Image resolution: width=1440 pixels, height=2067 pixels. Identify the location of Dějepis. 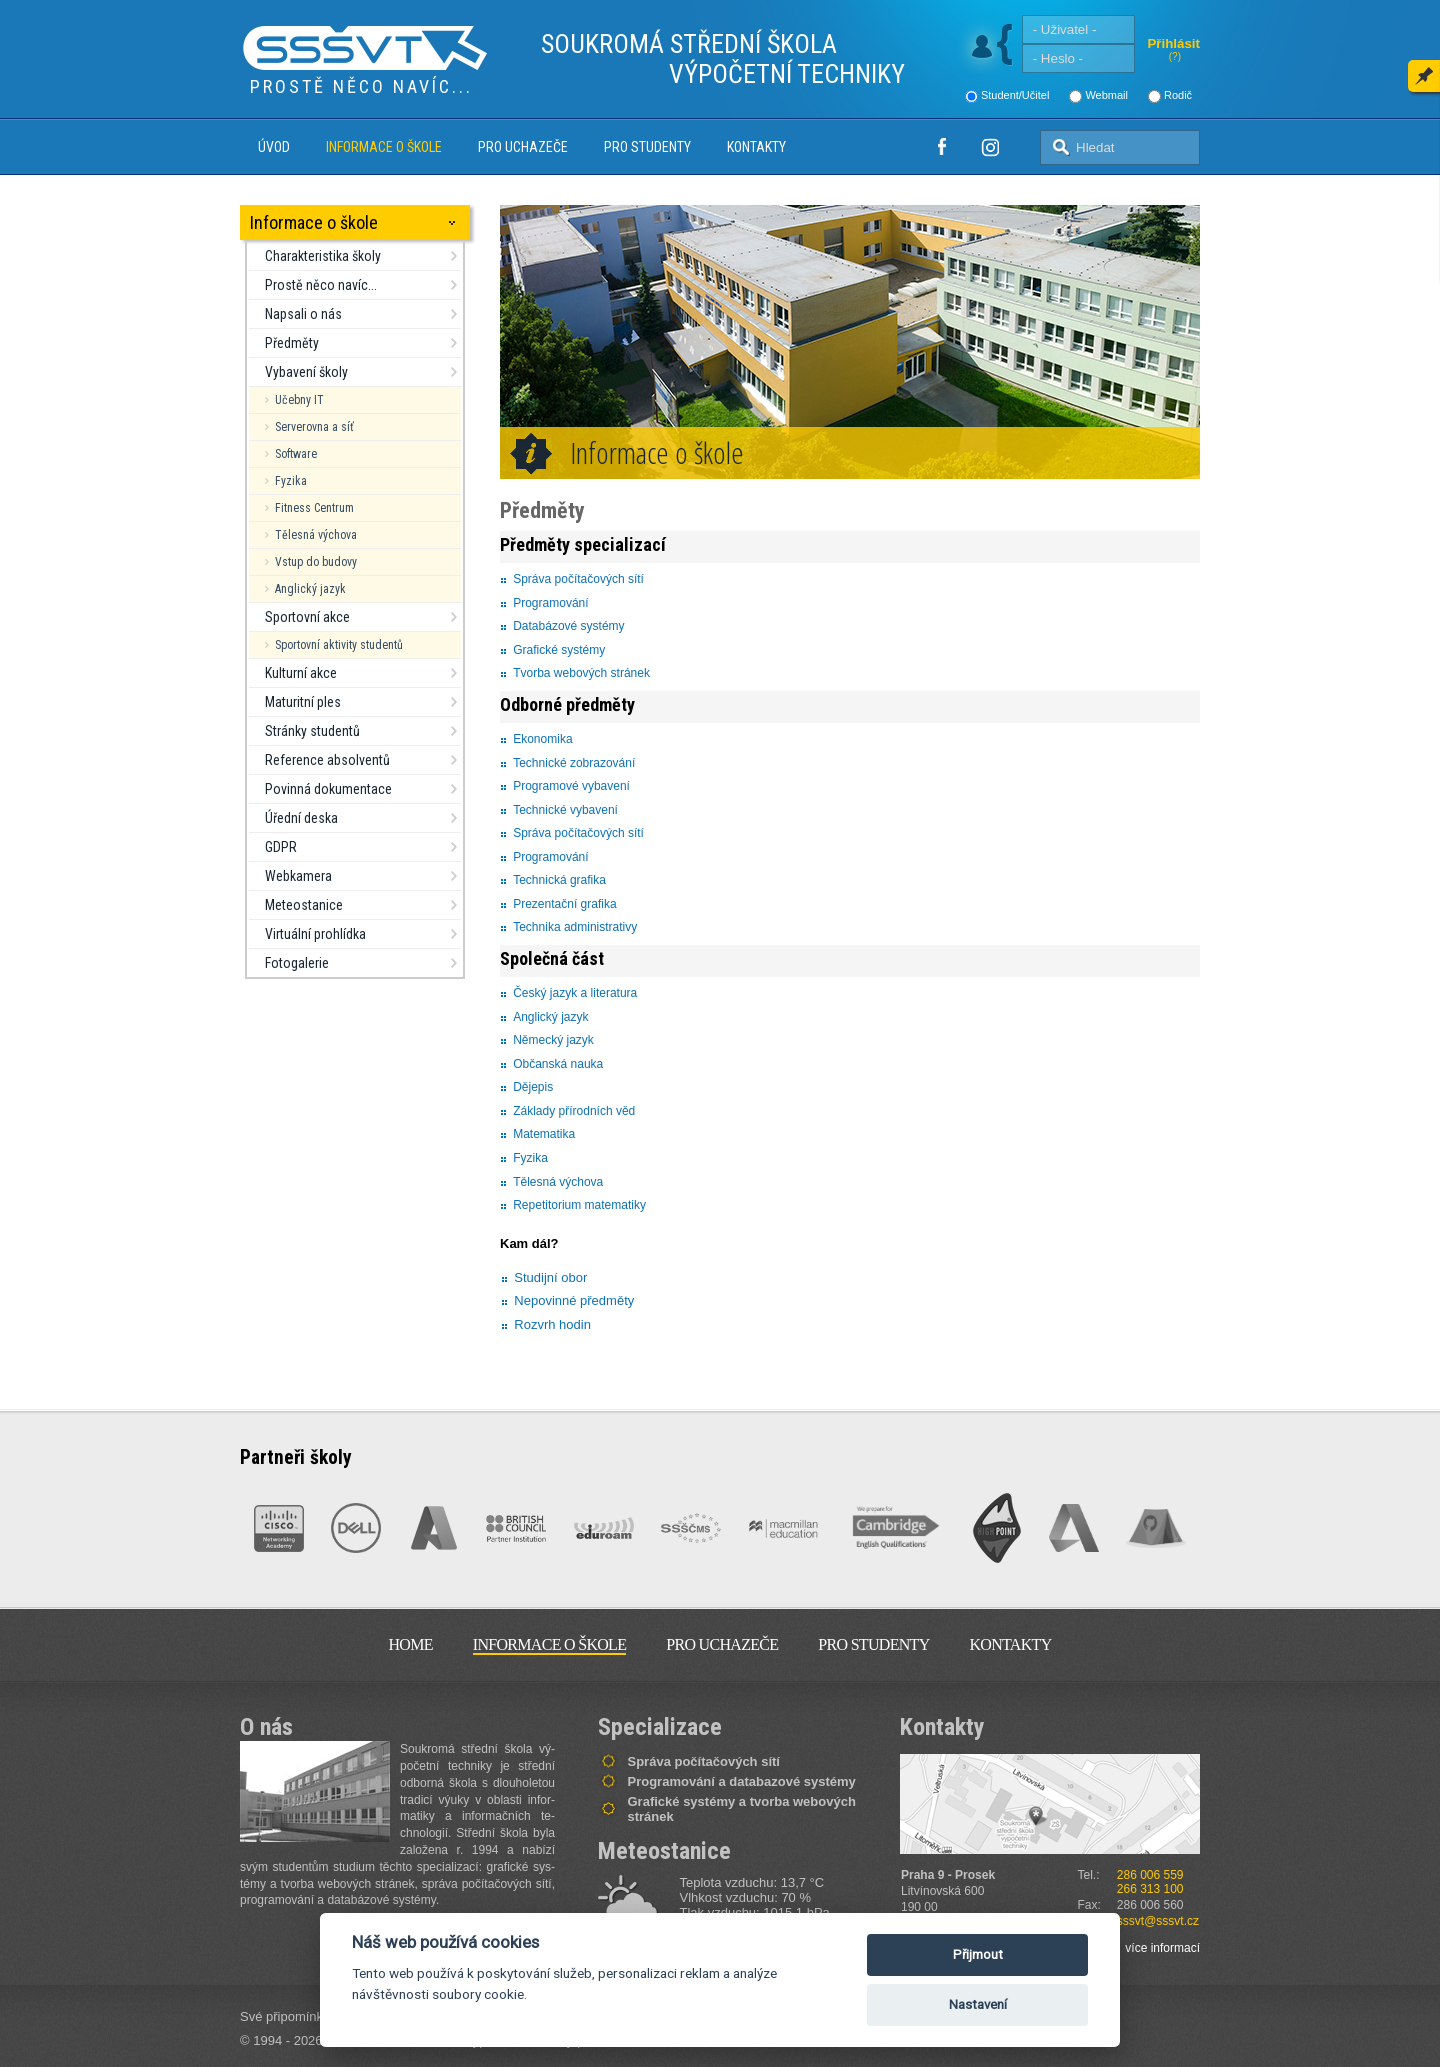
(533, 1087).